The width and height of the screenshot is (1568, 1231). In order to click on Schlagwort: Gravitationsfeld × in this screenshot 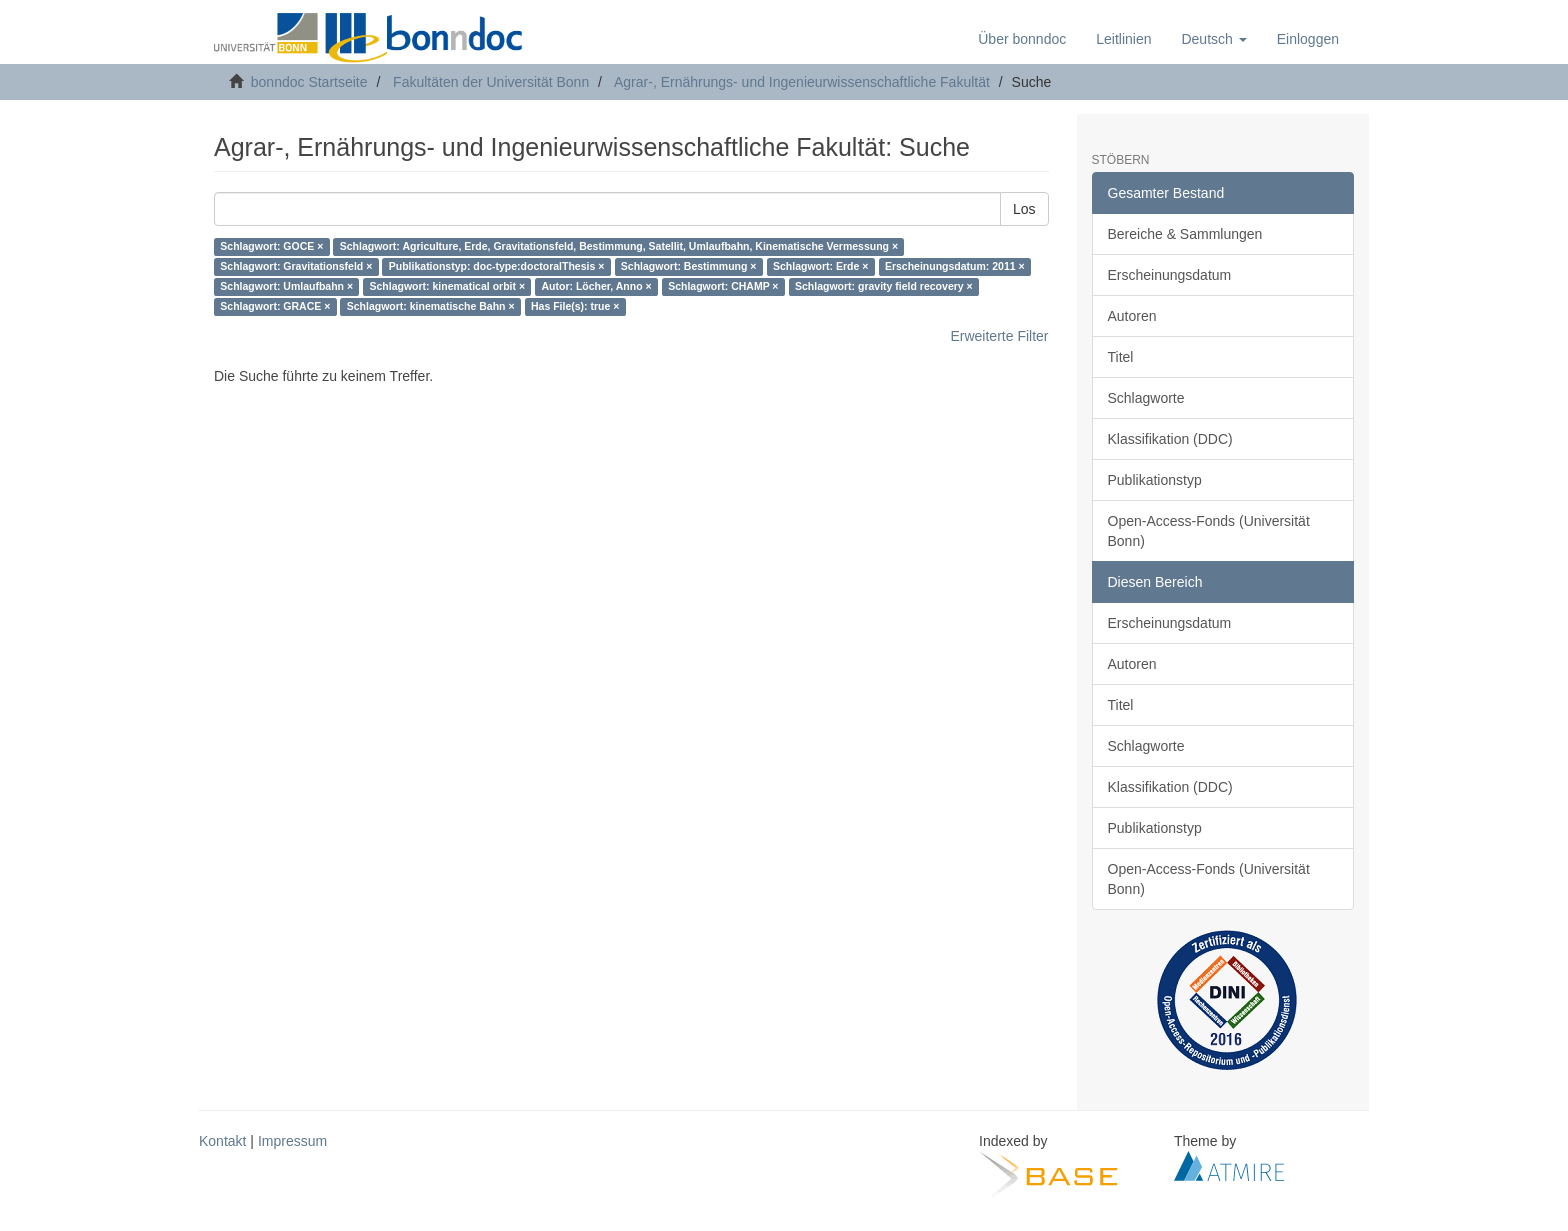, I will do `click(296, 267)`.